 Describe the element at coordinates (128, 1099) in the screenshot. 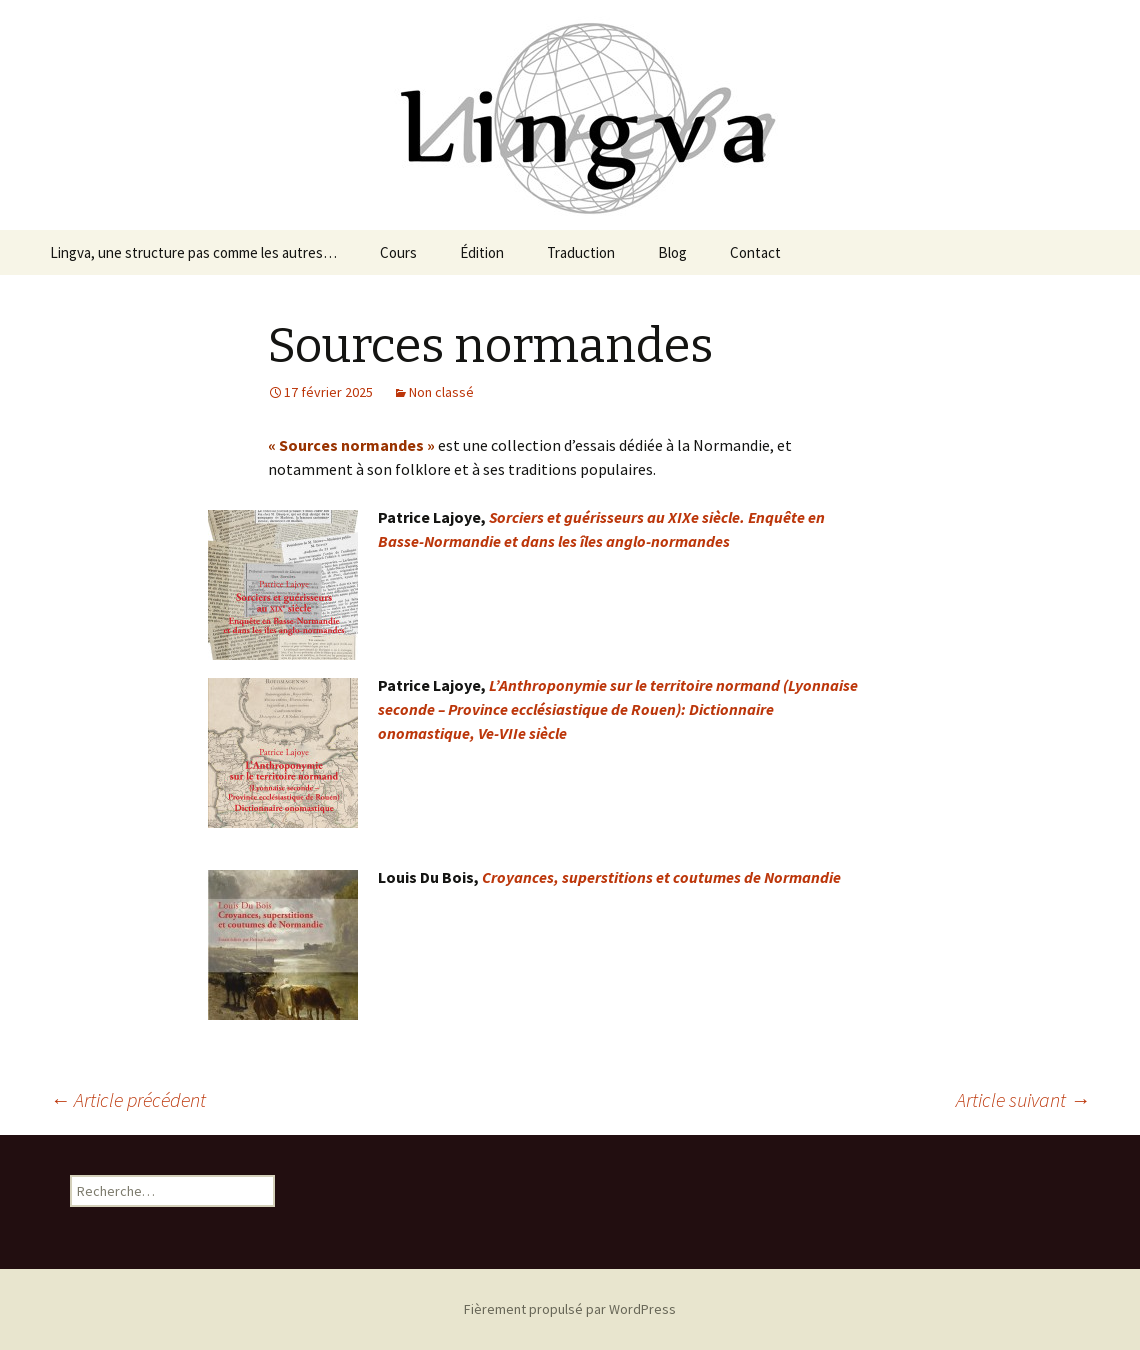

I see `Article précédent` at that location.